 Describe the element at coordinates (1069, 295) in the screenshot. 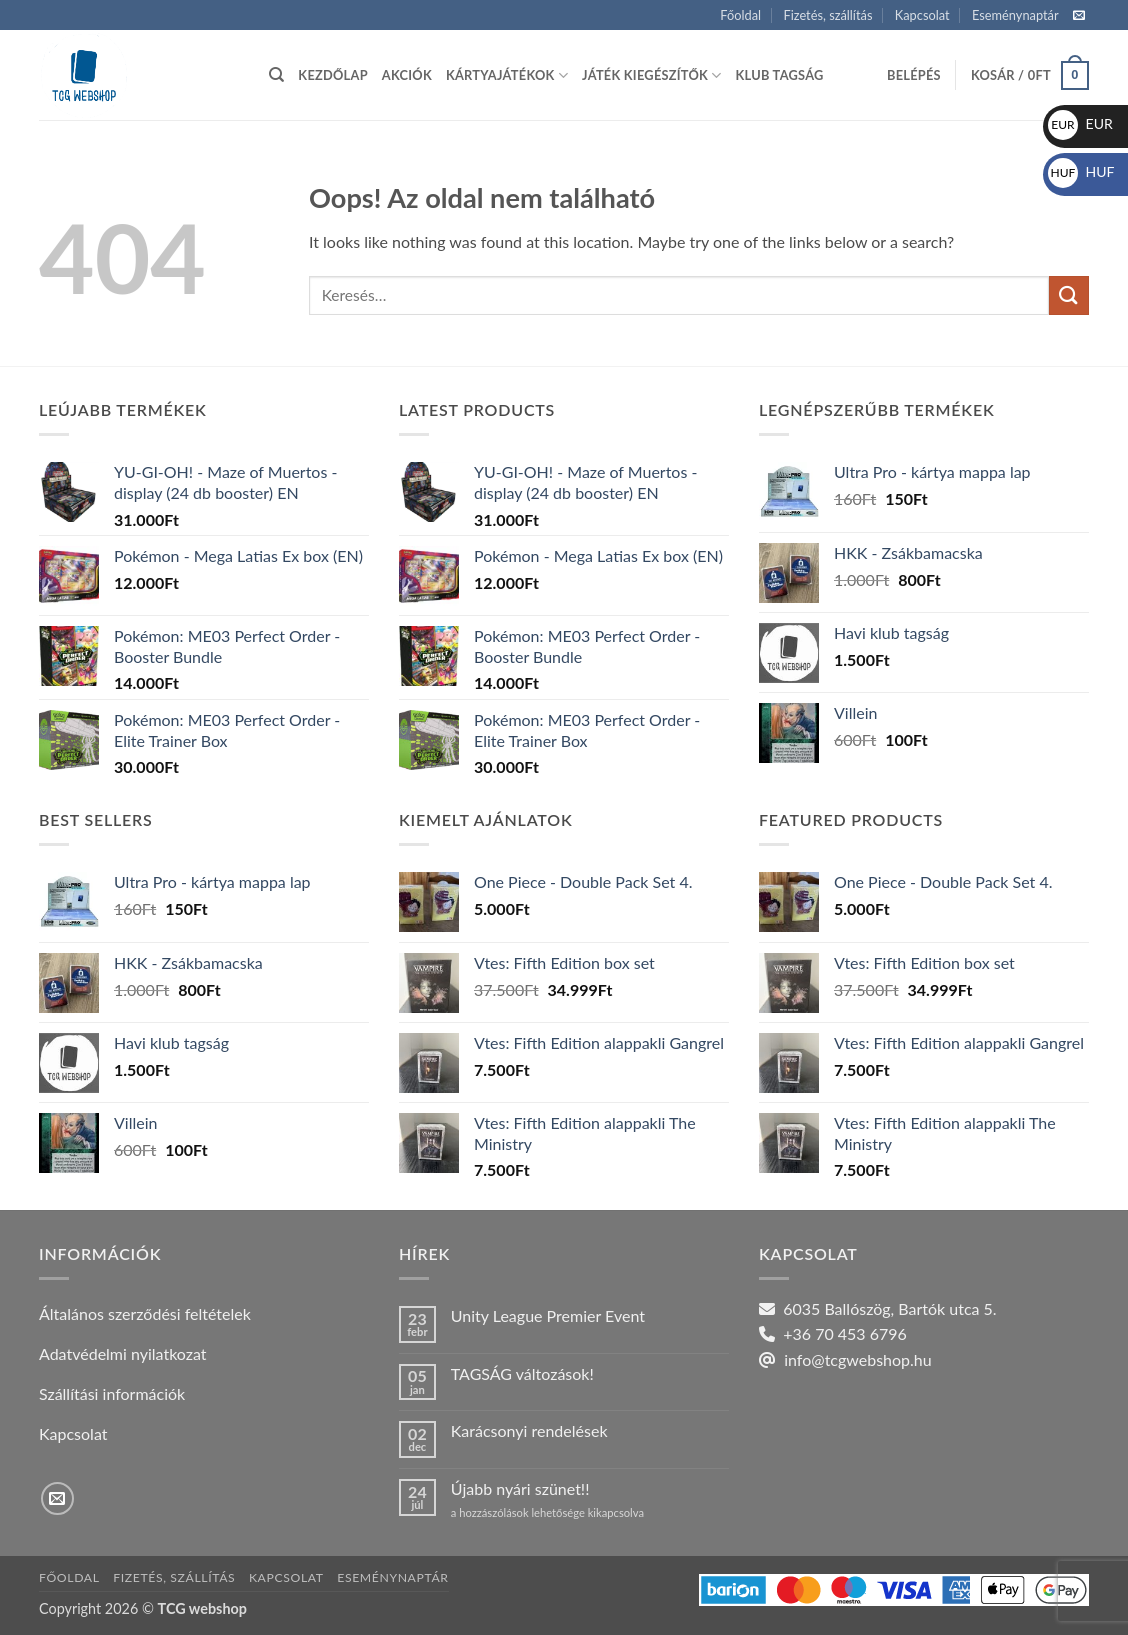

I see `[Submit]` at that location.